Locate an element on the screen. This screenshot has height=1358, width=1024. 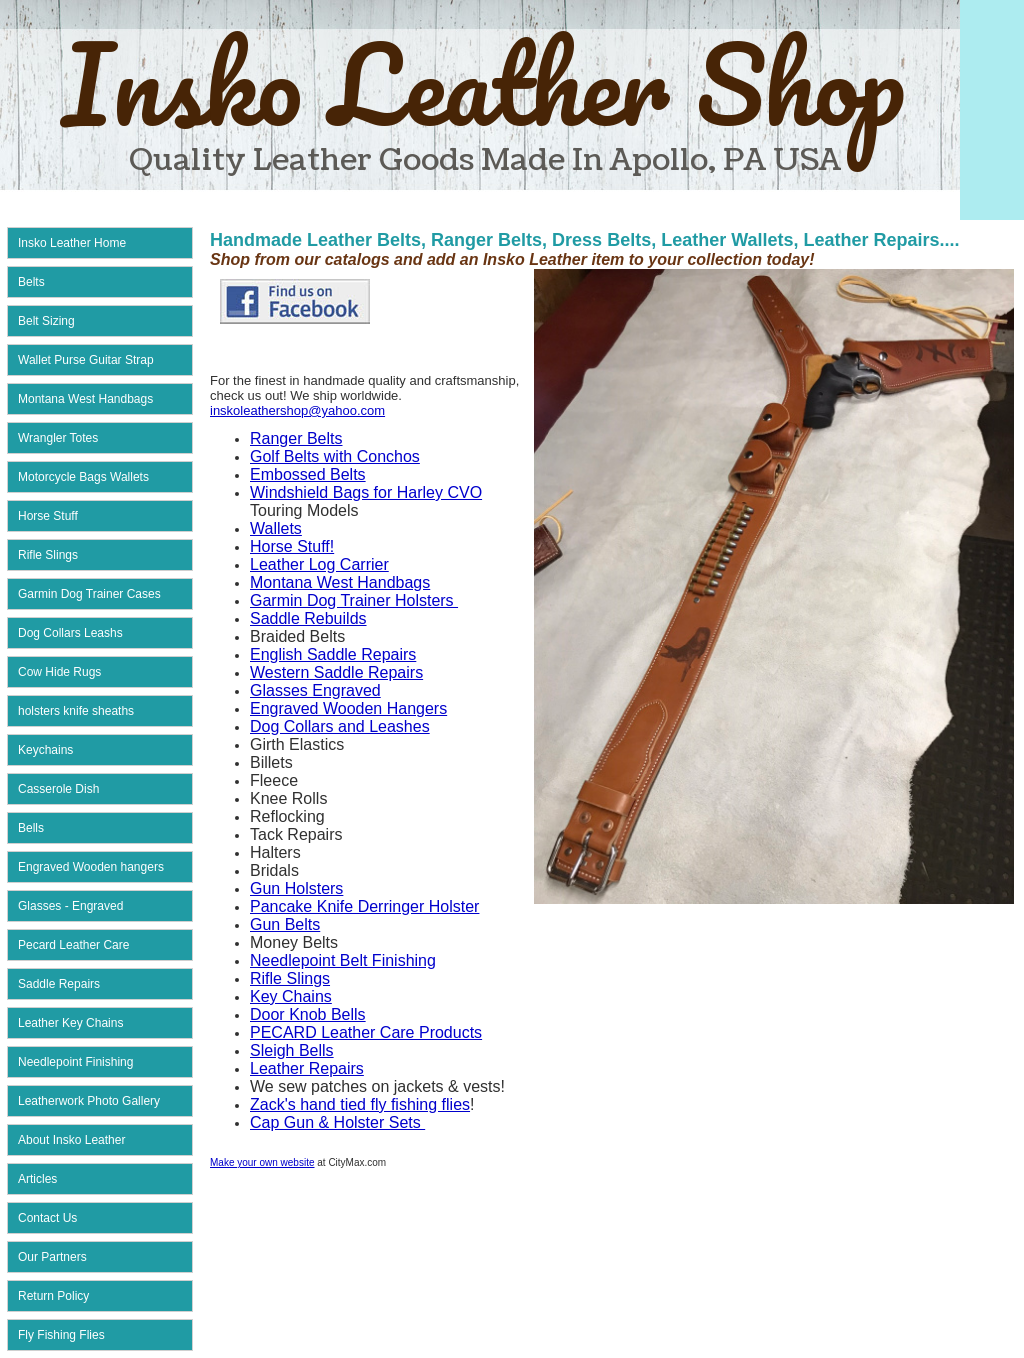
Dog Collars Leashs is located at coordinates (70, 633).